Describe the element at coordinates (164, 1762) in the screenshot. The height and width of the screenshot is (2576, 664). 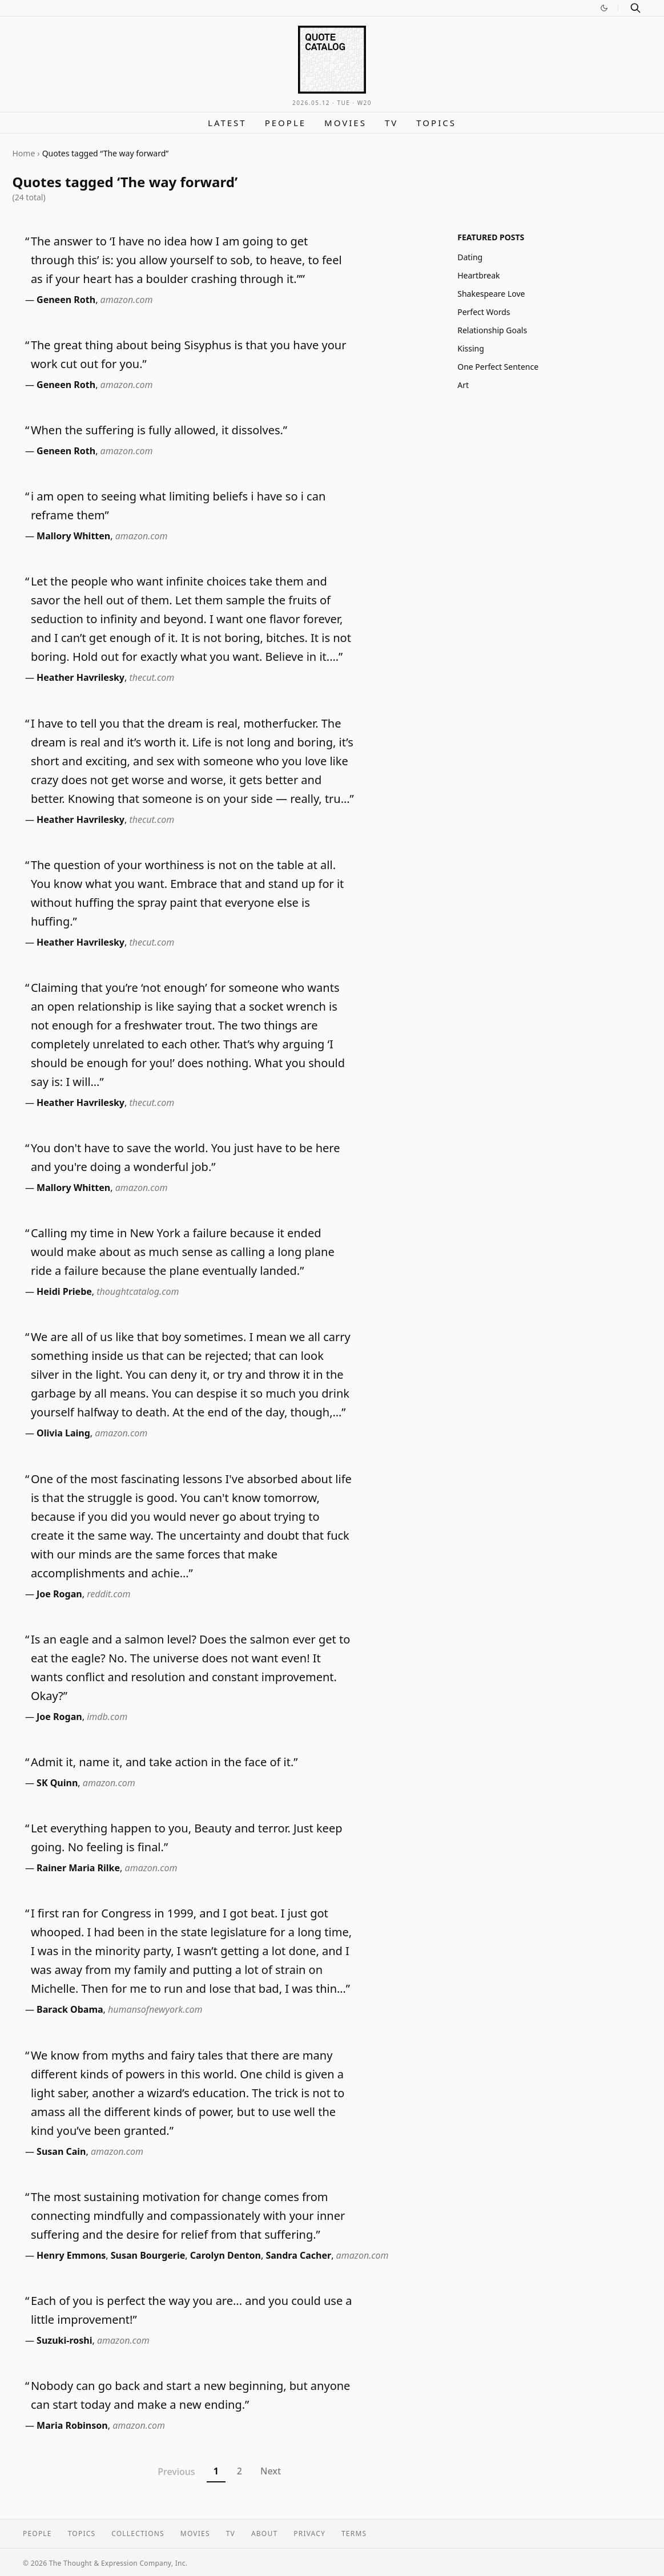
I see `Admit it, name it, and take action in the face of it.”` at that location.